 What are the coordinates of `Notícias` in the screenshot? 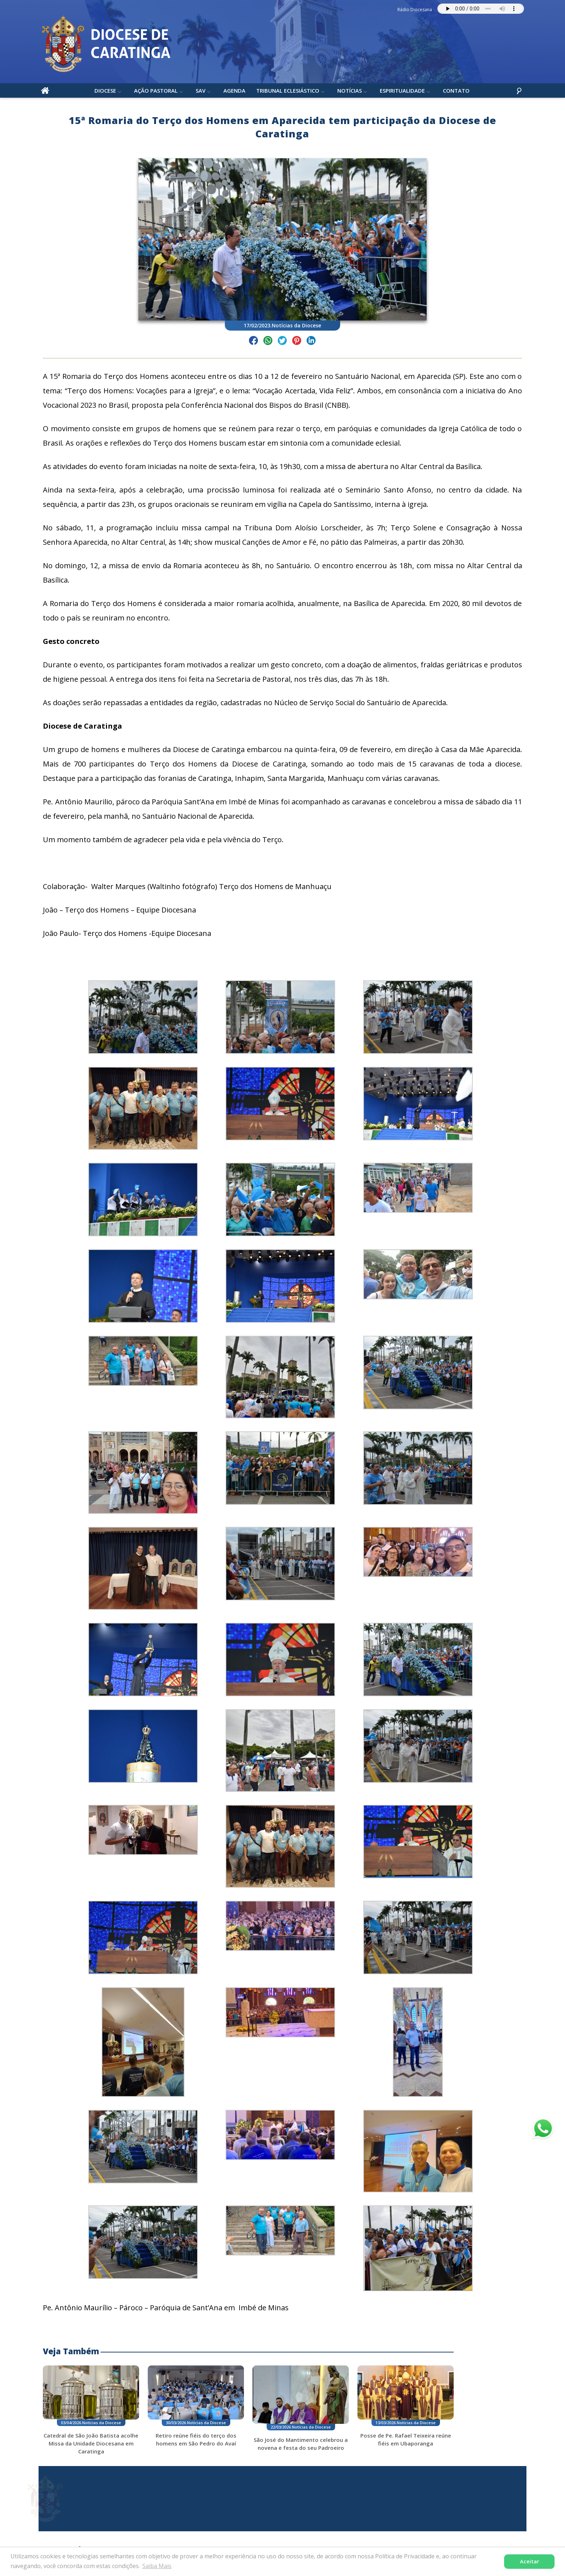 It's located at (350, 93).